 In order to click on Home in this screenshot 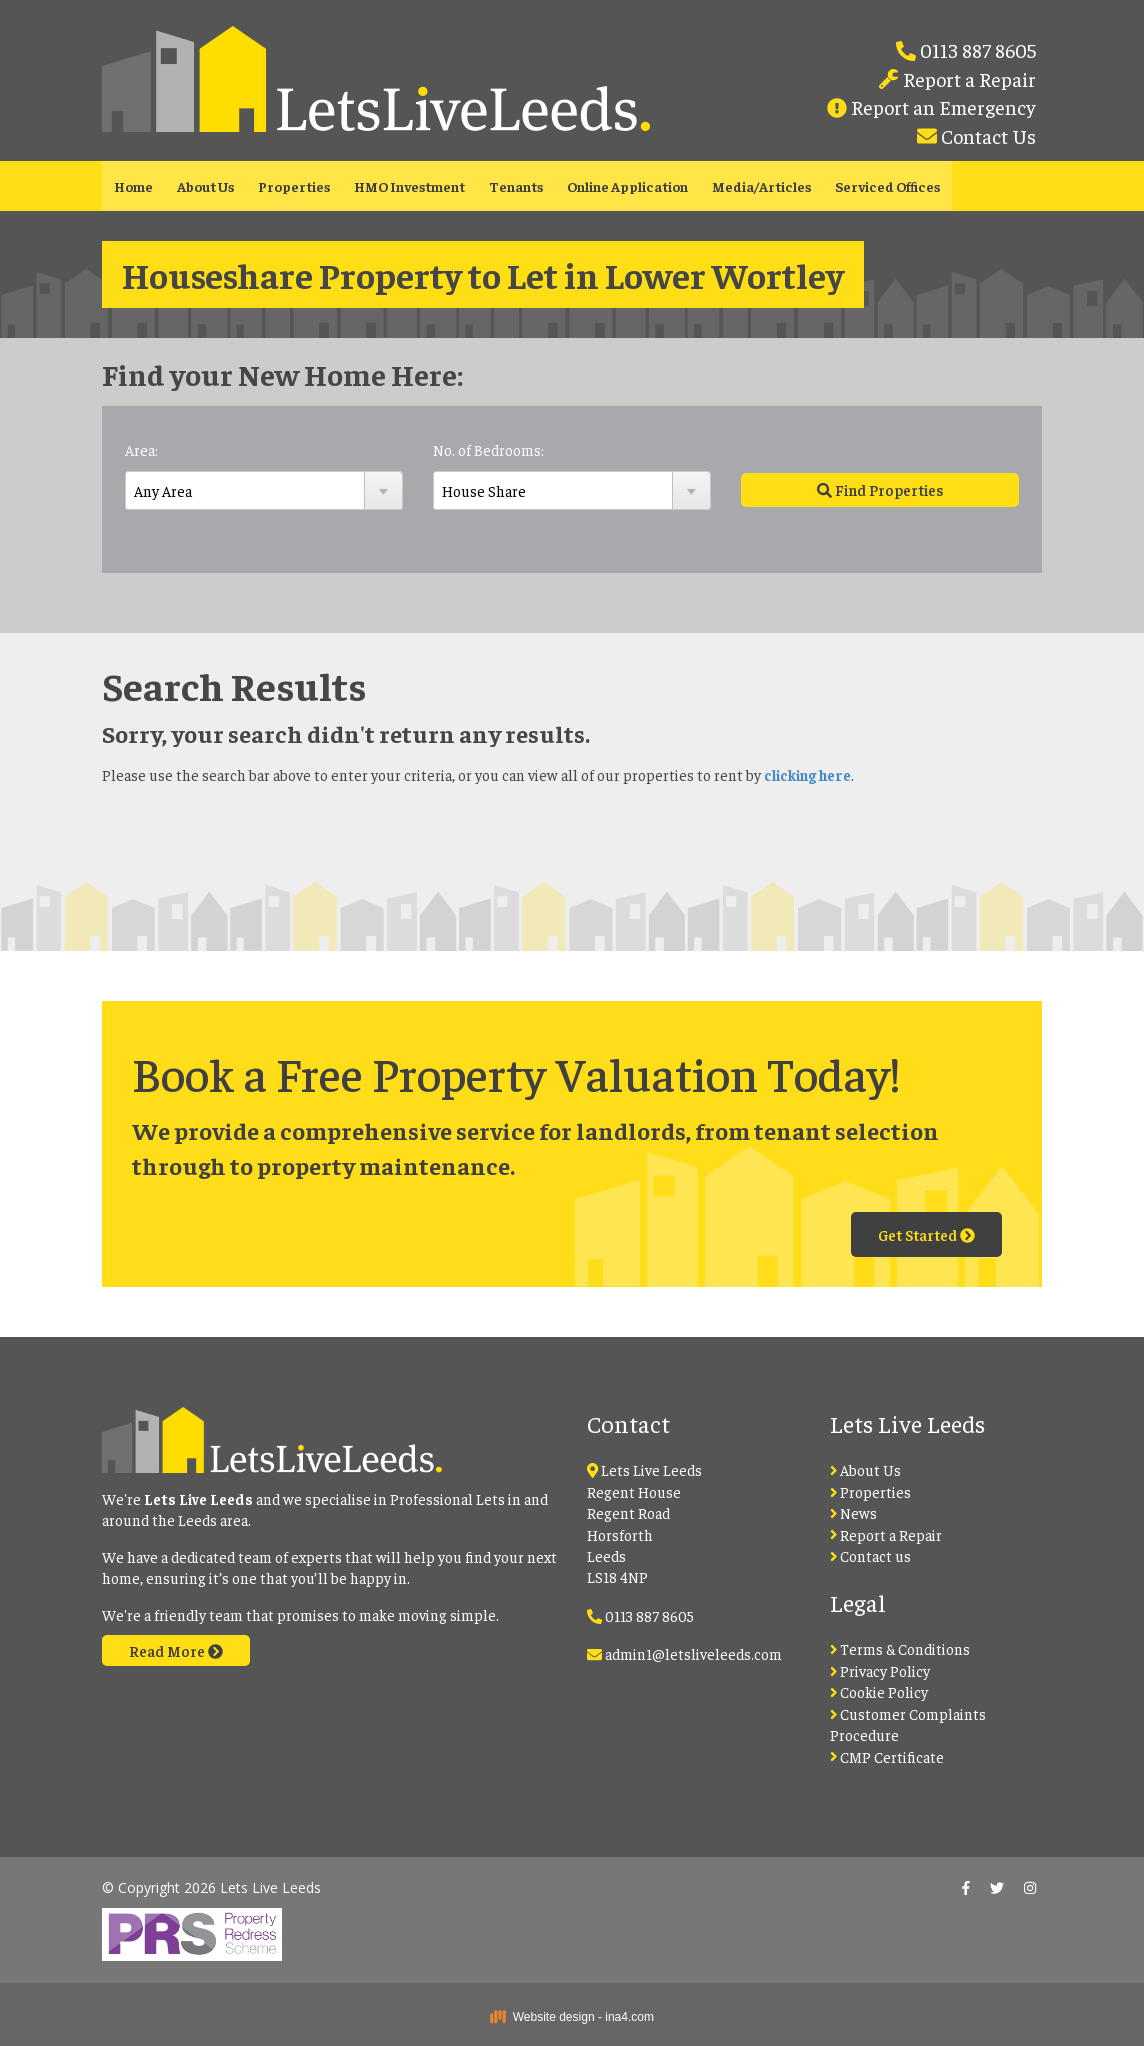, I will do `click(133, 186)`.